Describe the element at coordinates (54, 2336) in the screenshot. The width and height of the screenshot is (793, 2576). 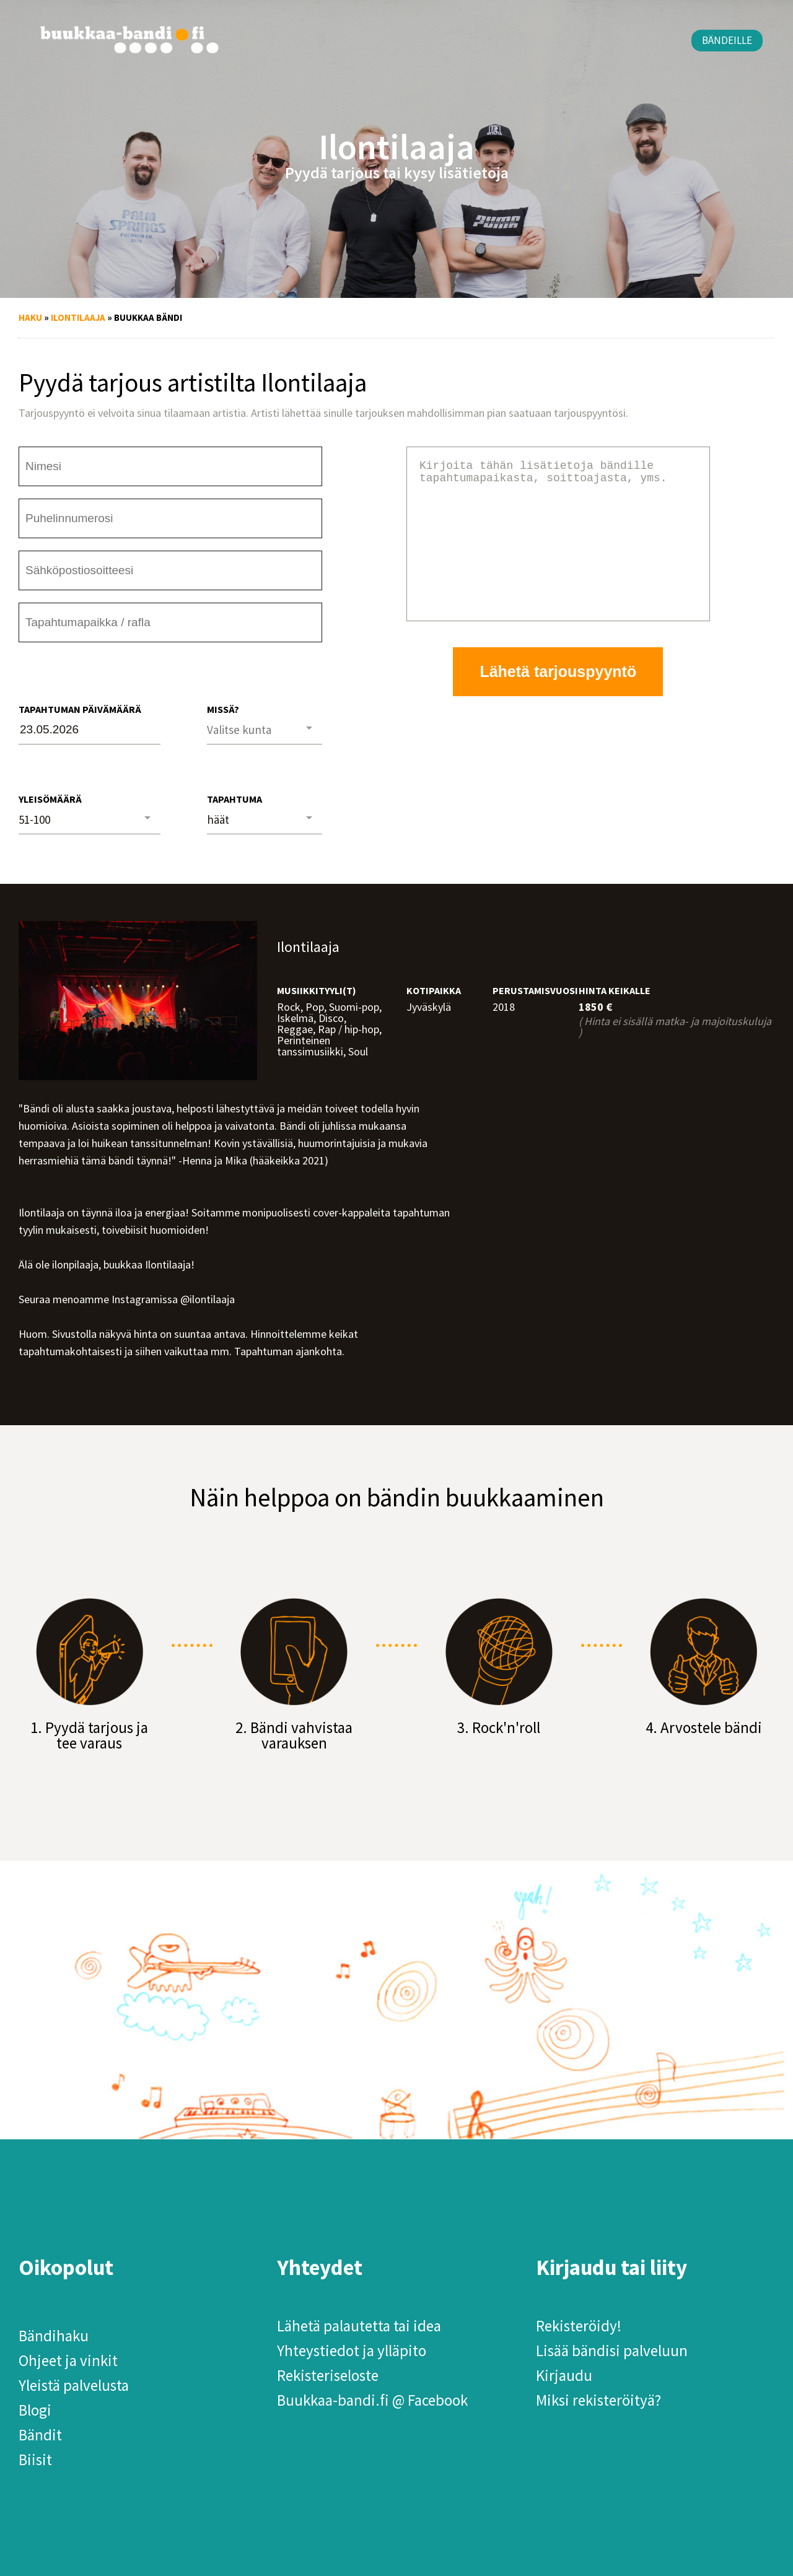
I see `Bändihaku` at that location.